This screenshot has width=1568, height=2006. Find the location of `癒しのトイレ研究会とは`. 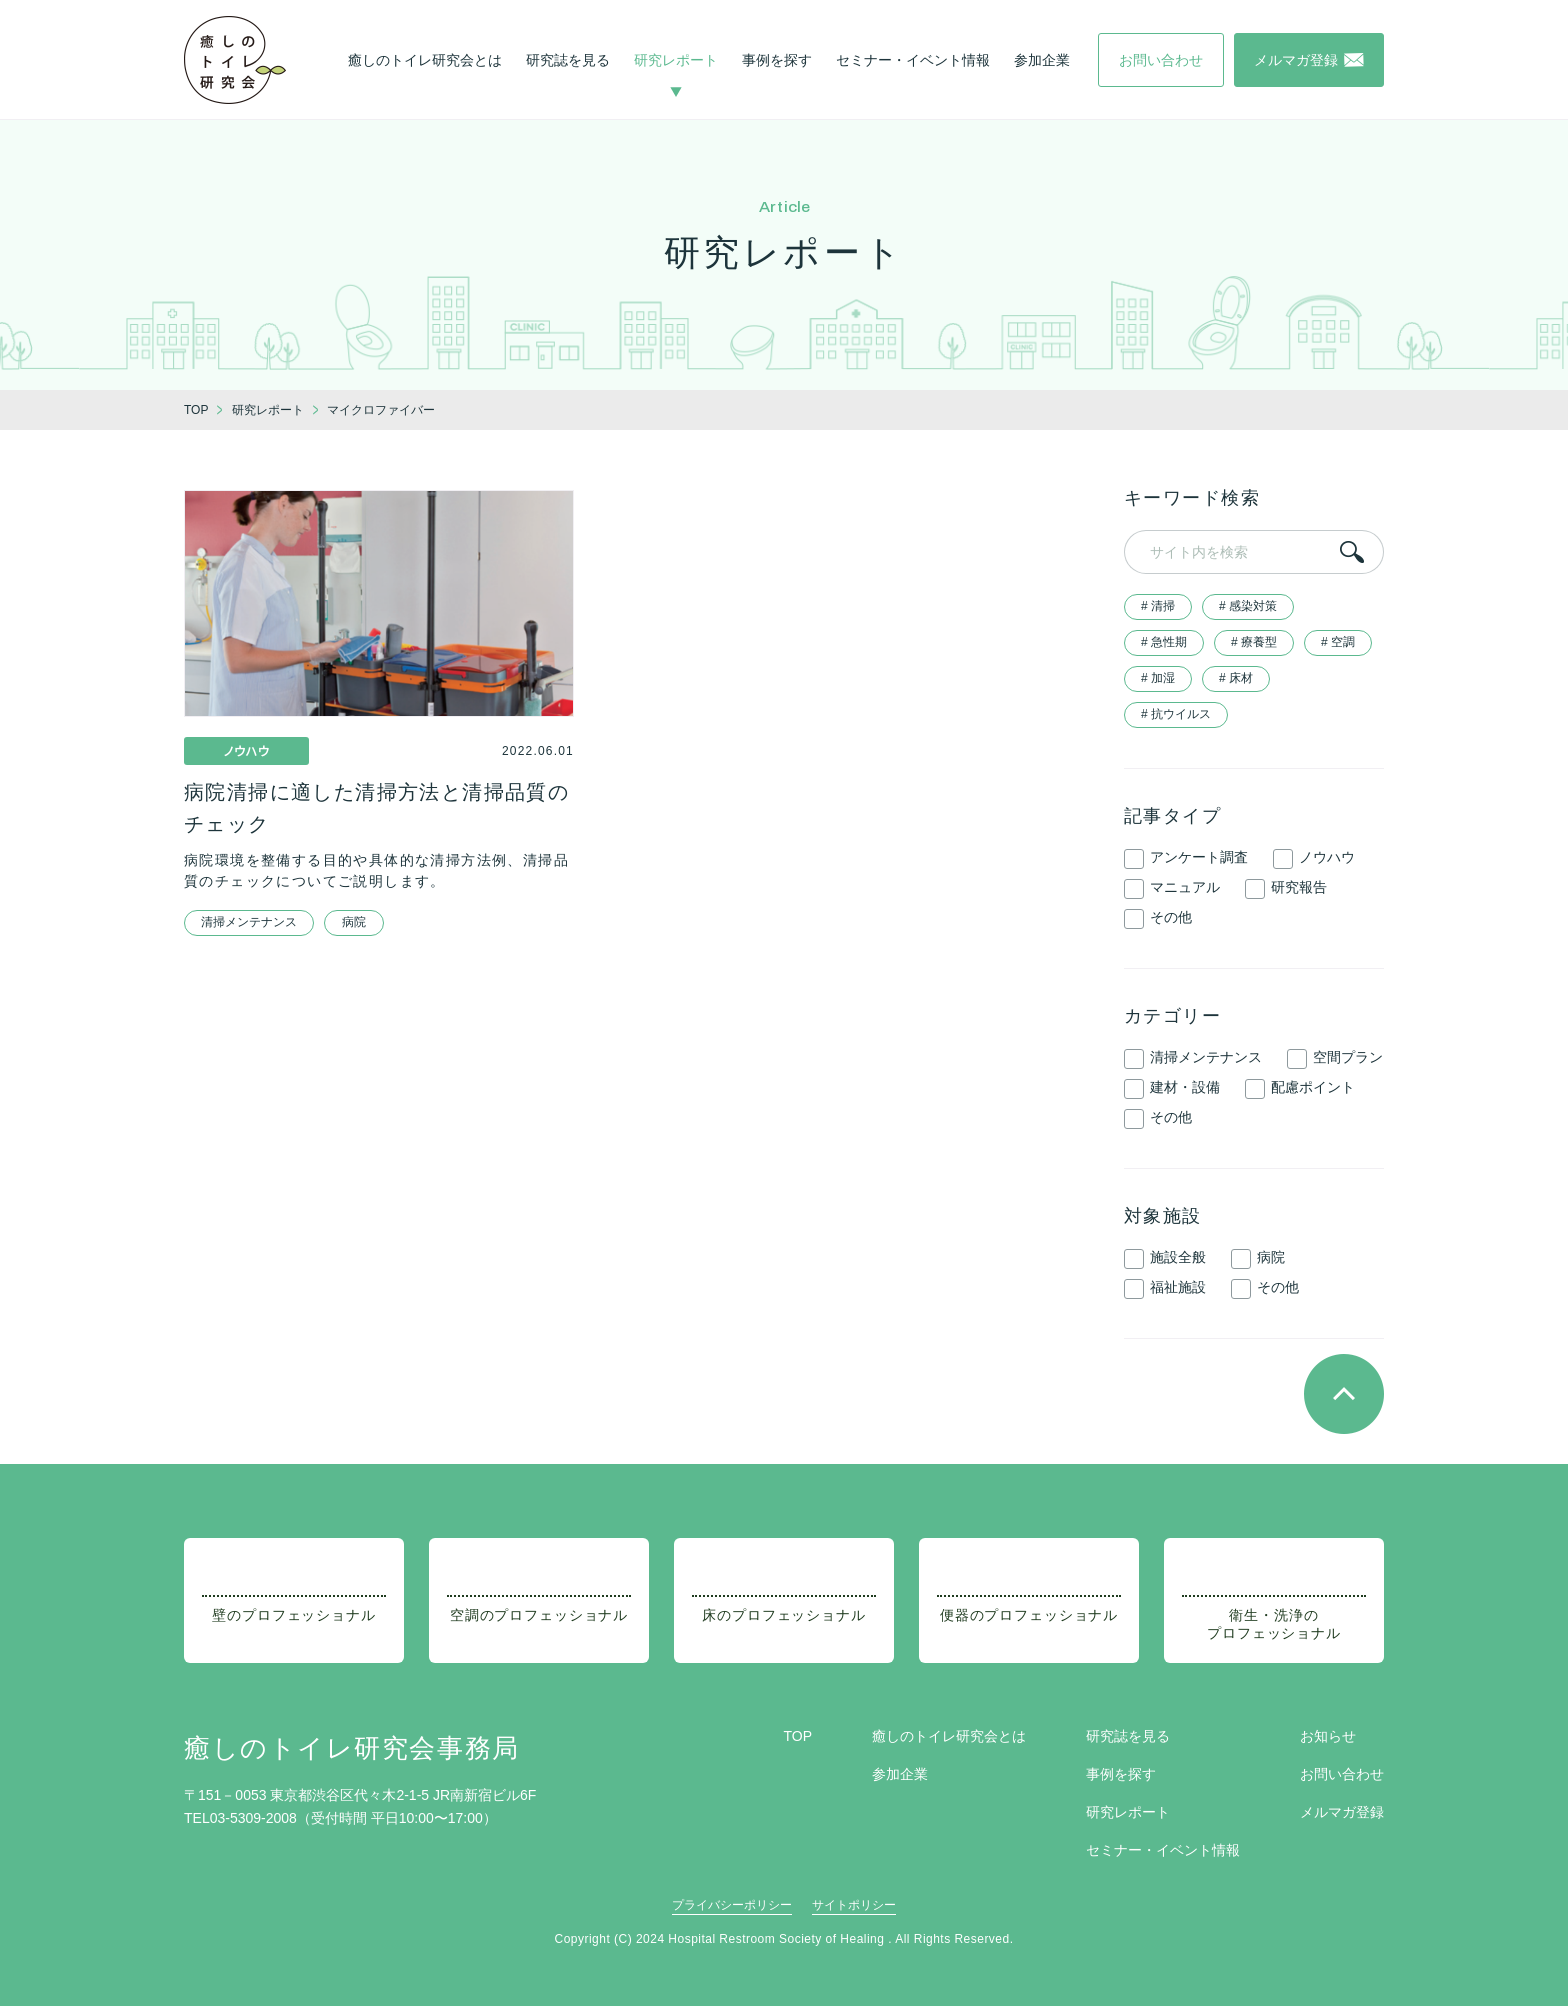

癒しのトイレ研究会とは is located at coordinates (425, 60).